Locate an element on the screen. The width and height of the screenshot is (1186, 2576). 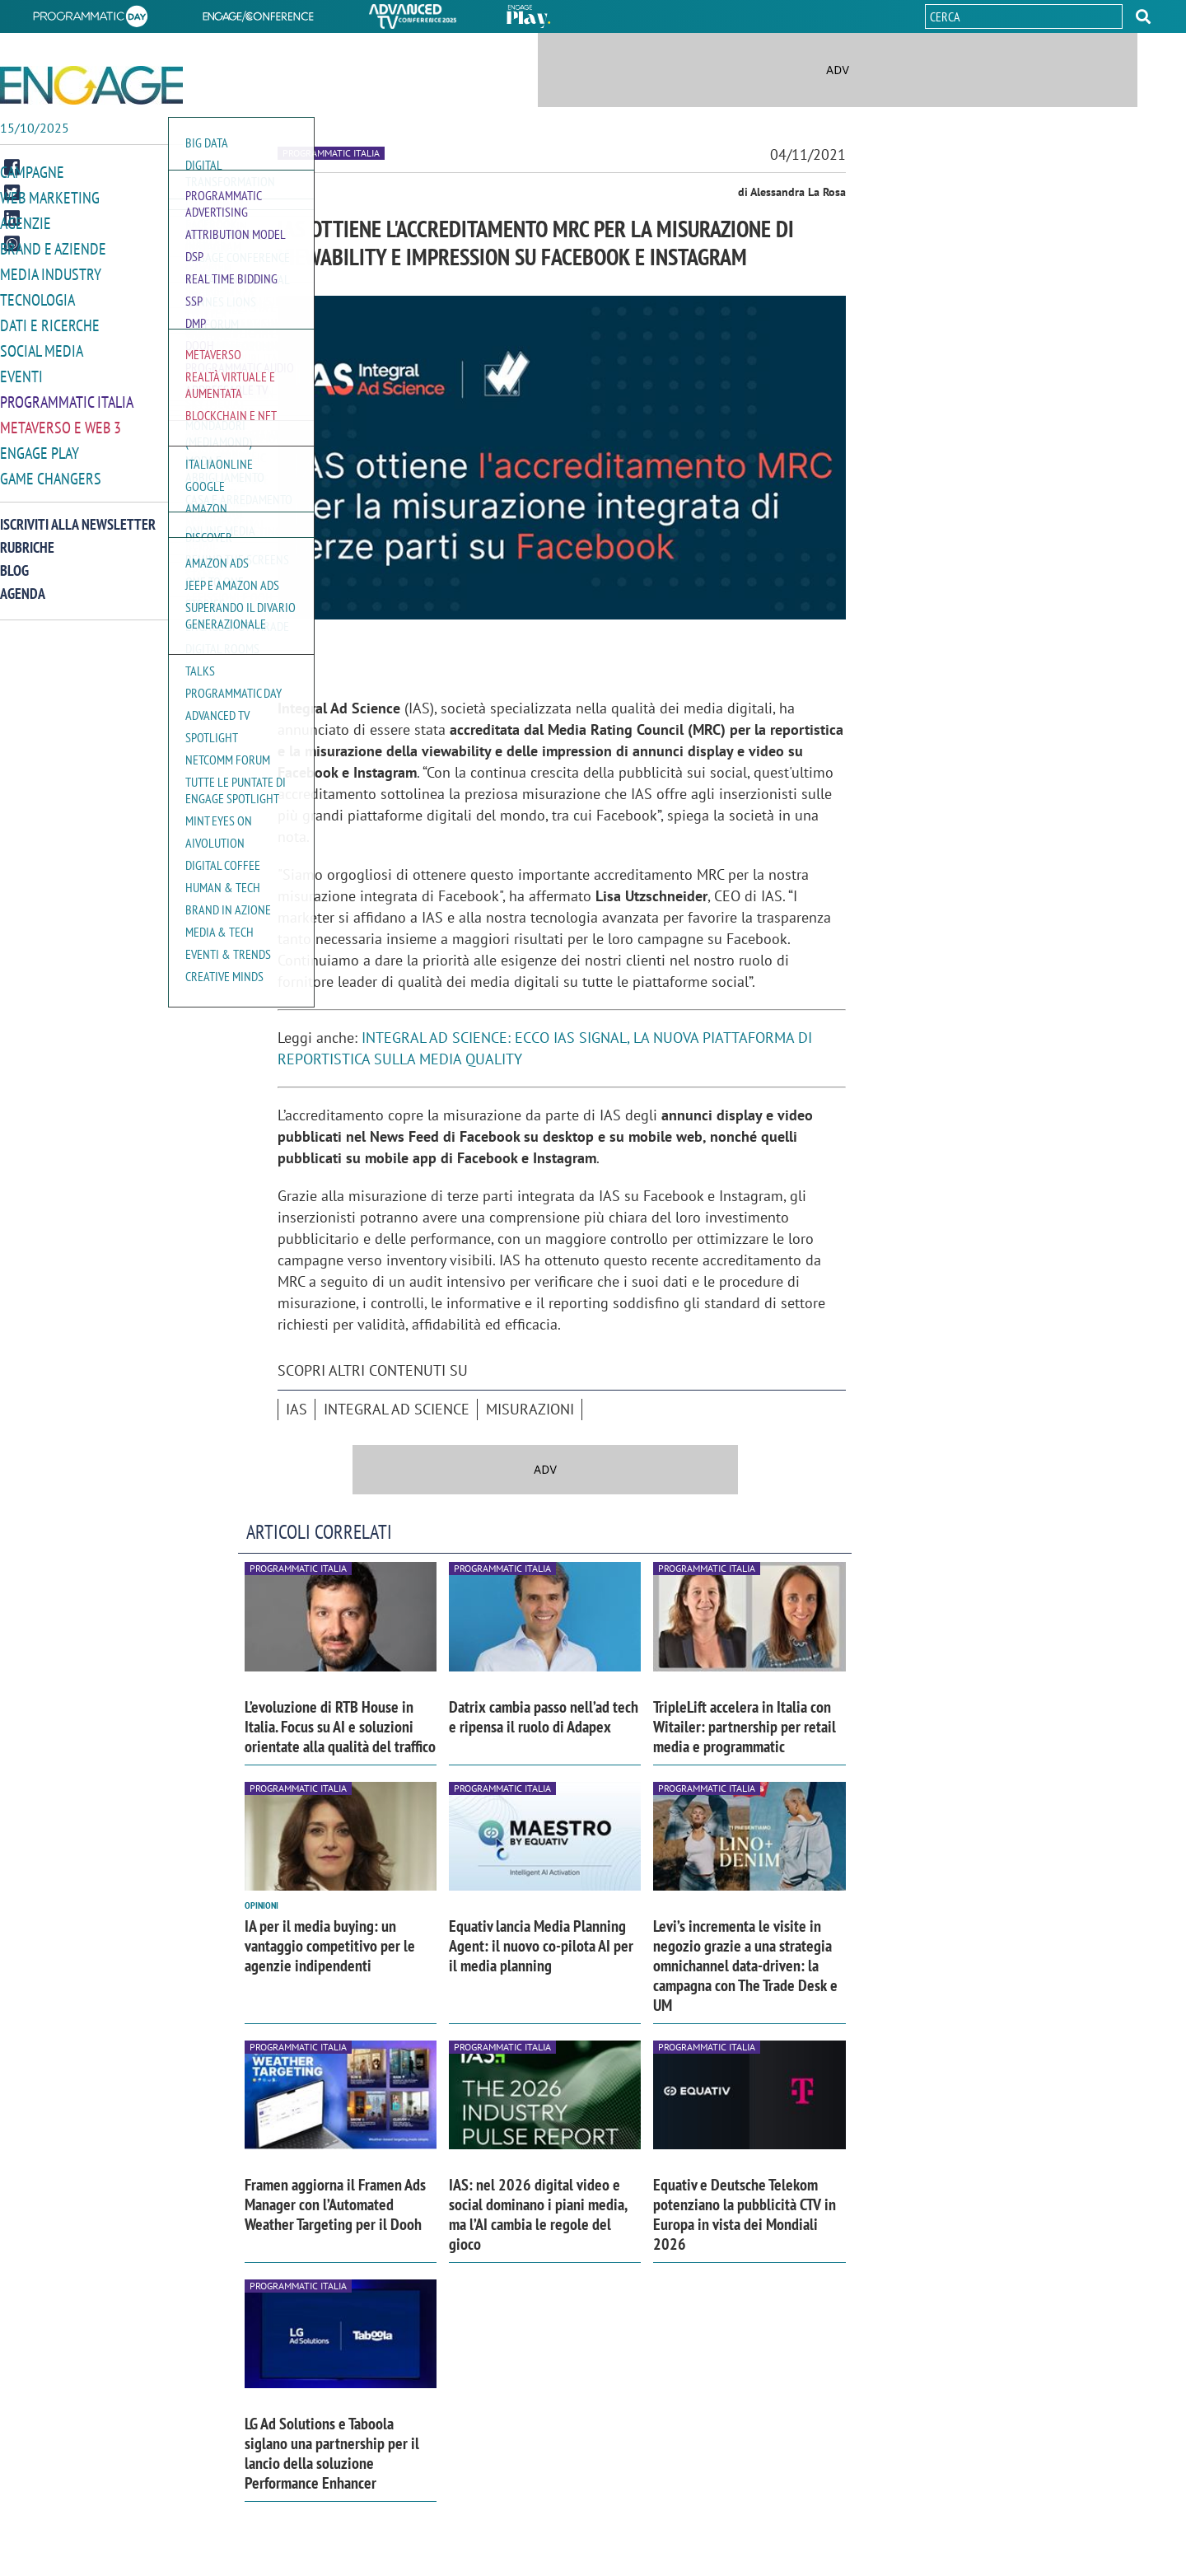
IAS is located at coordinates (296, 1409).